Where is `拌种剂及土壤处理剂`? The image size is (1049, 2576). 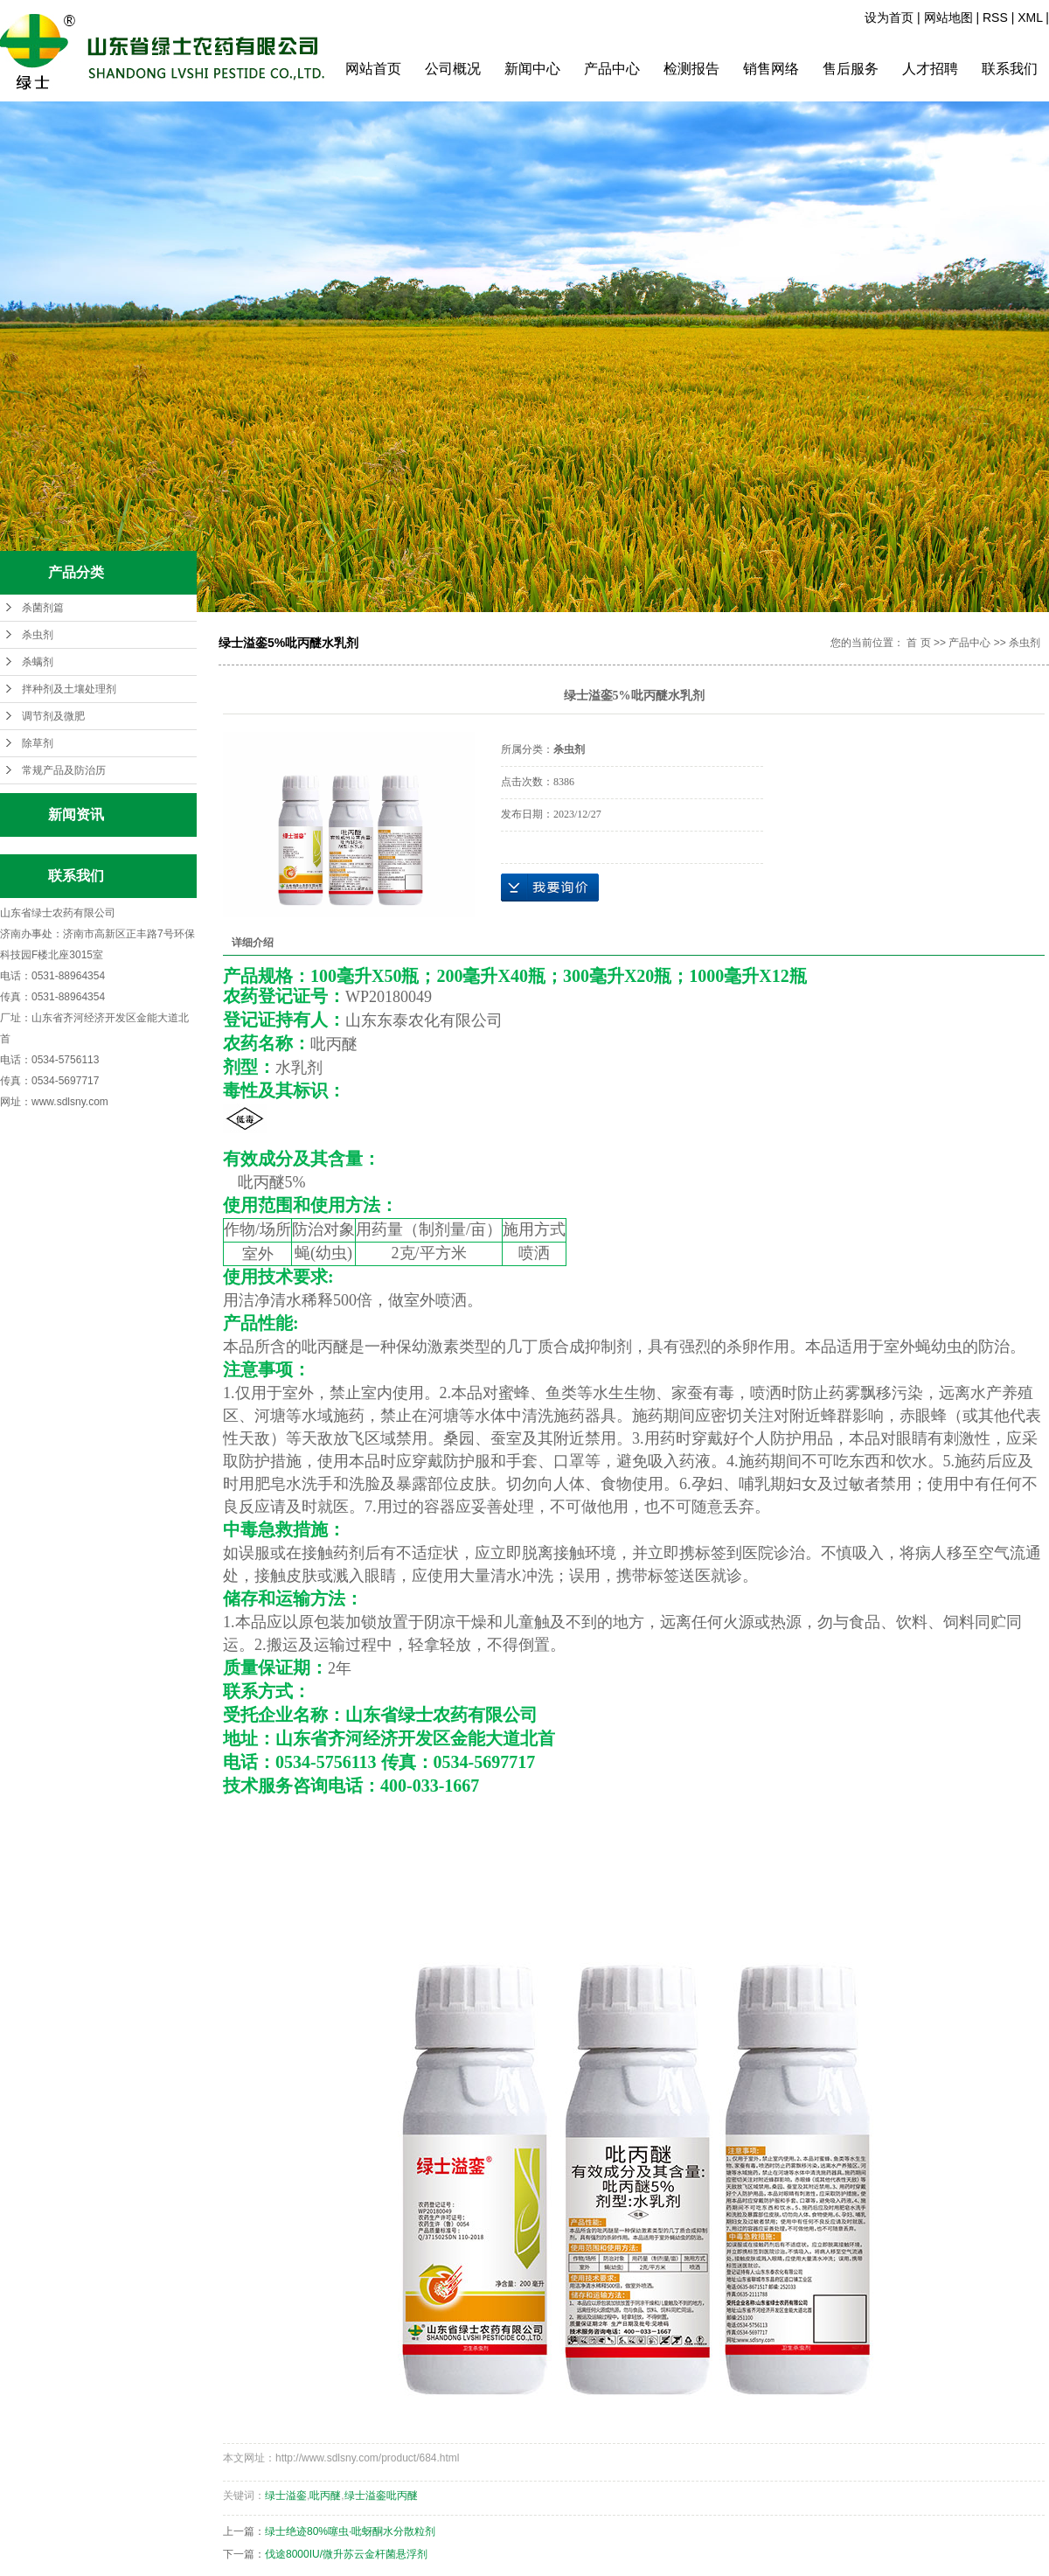
拌种剂及土壤处理剂 is located at coordinates (69, 689).